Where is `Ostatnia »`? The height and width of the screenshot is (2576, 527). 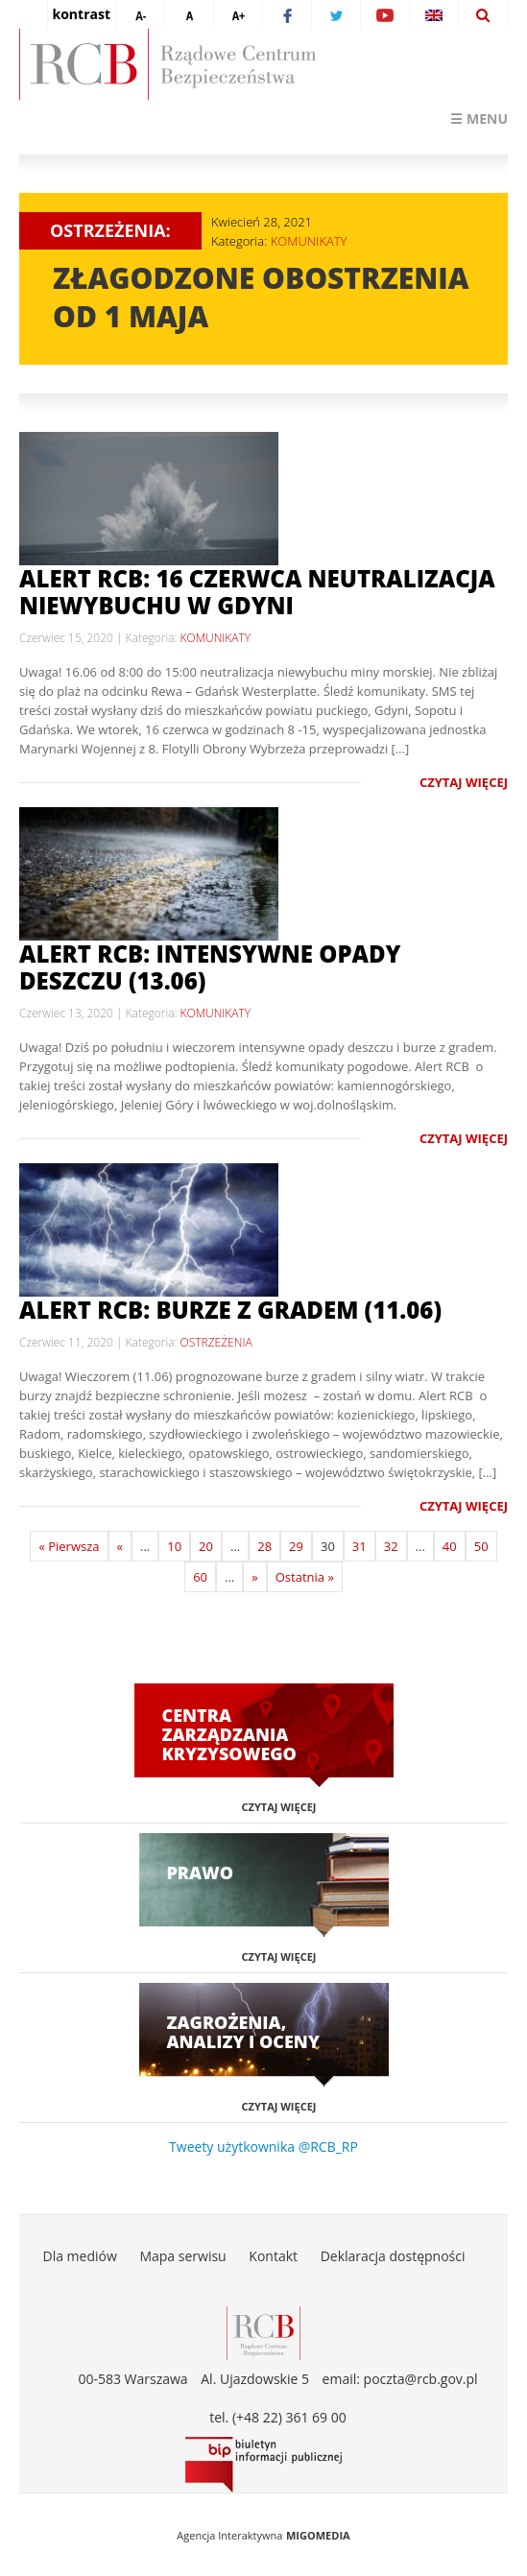 Ostatnia » is located at coordinates (304, 1577).